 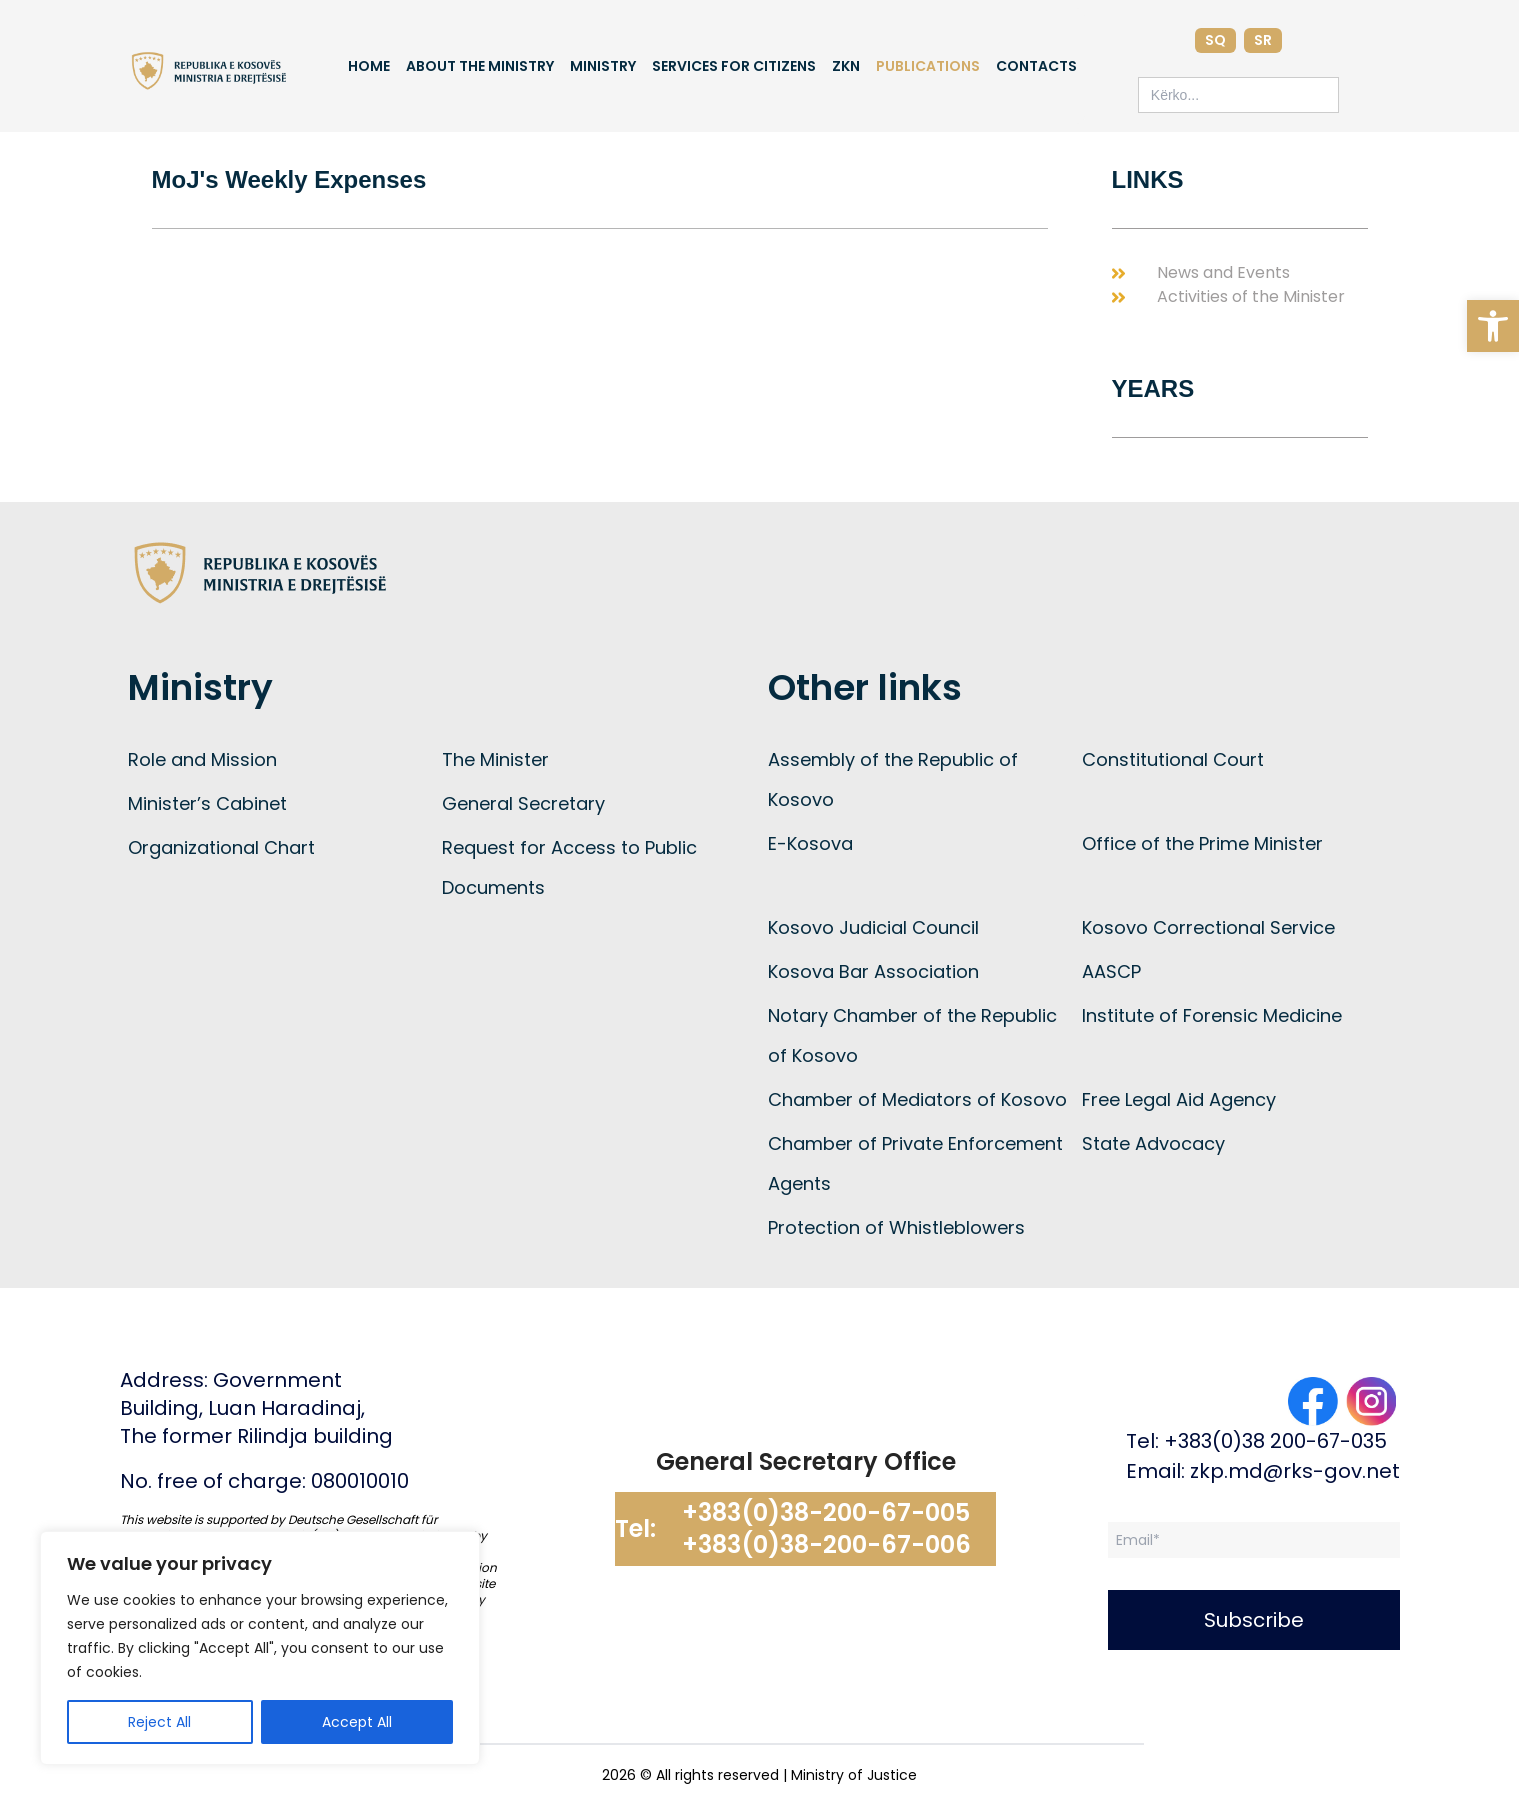 I want to click on Accept All, so click(x=357, y=1722).